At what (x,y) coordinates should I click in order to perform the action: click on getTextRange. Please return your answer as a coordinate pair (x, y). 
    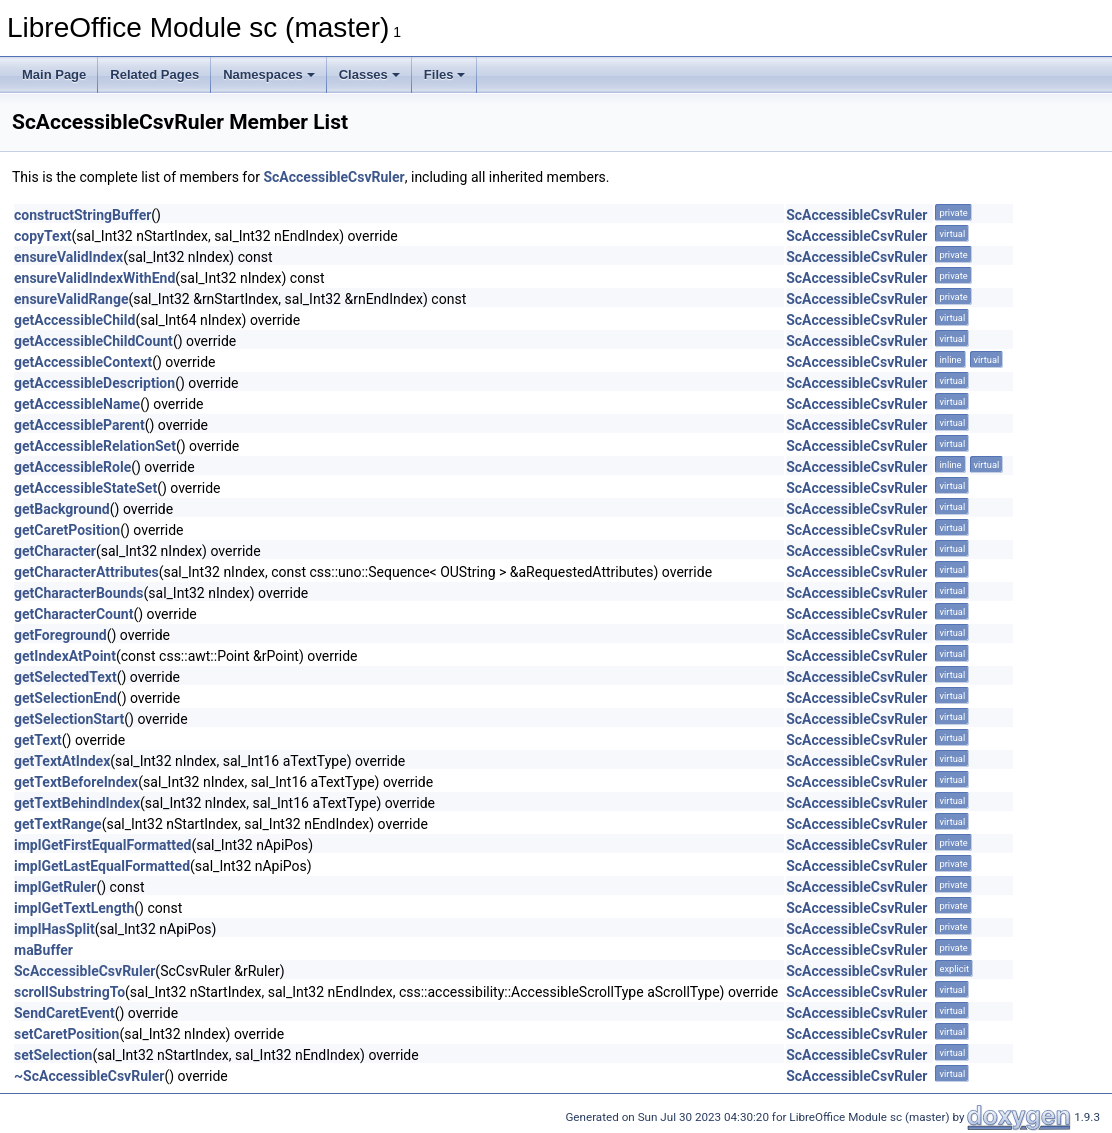
    Looking at the image, I should click on (58, 824).